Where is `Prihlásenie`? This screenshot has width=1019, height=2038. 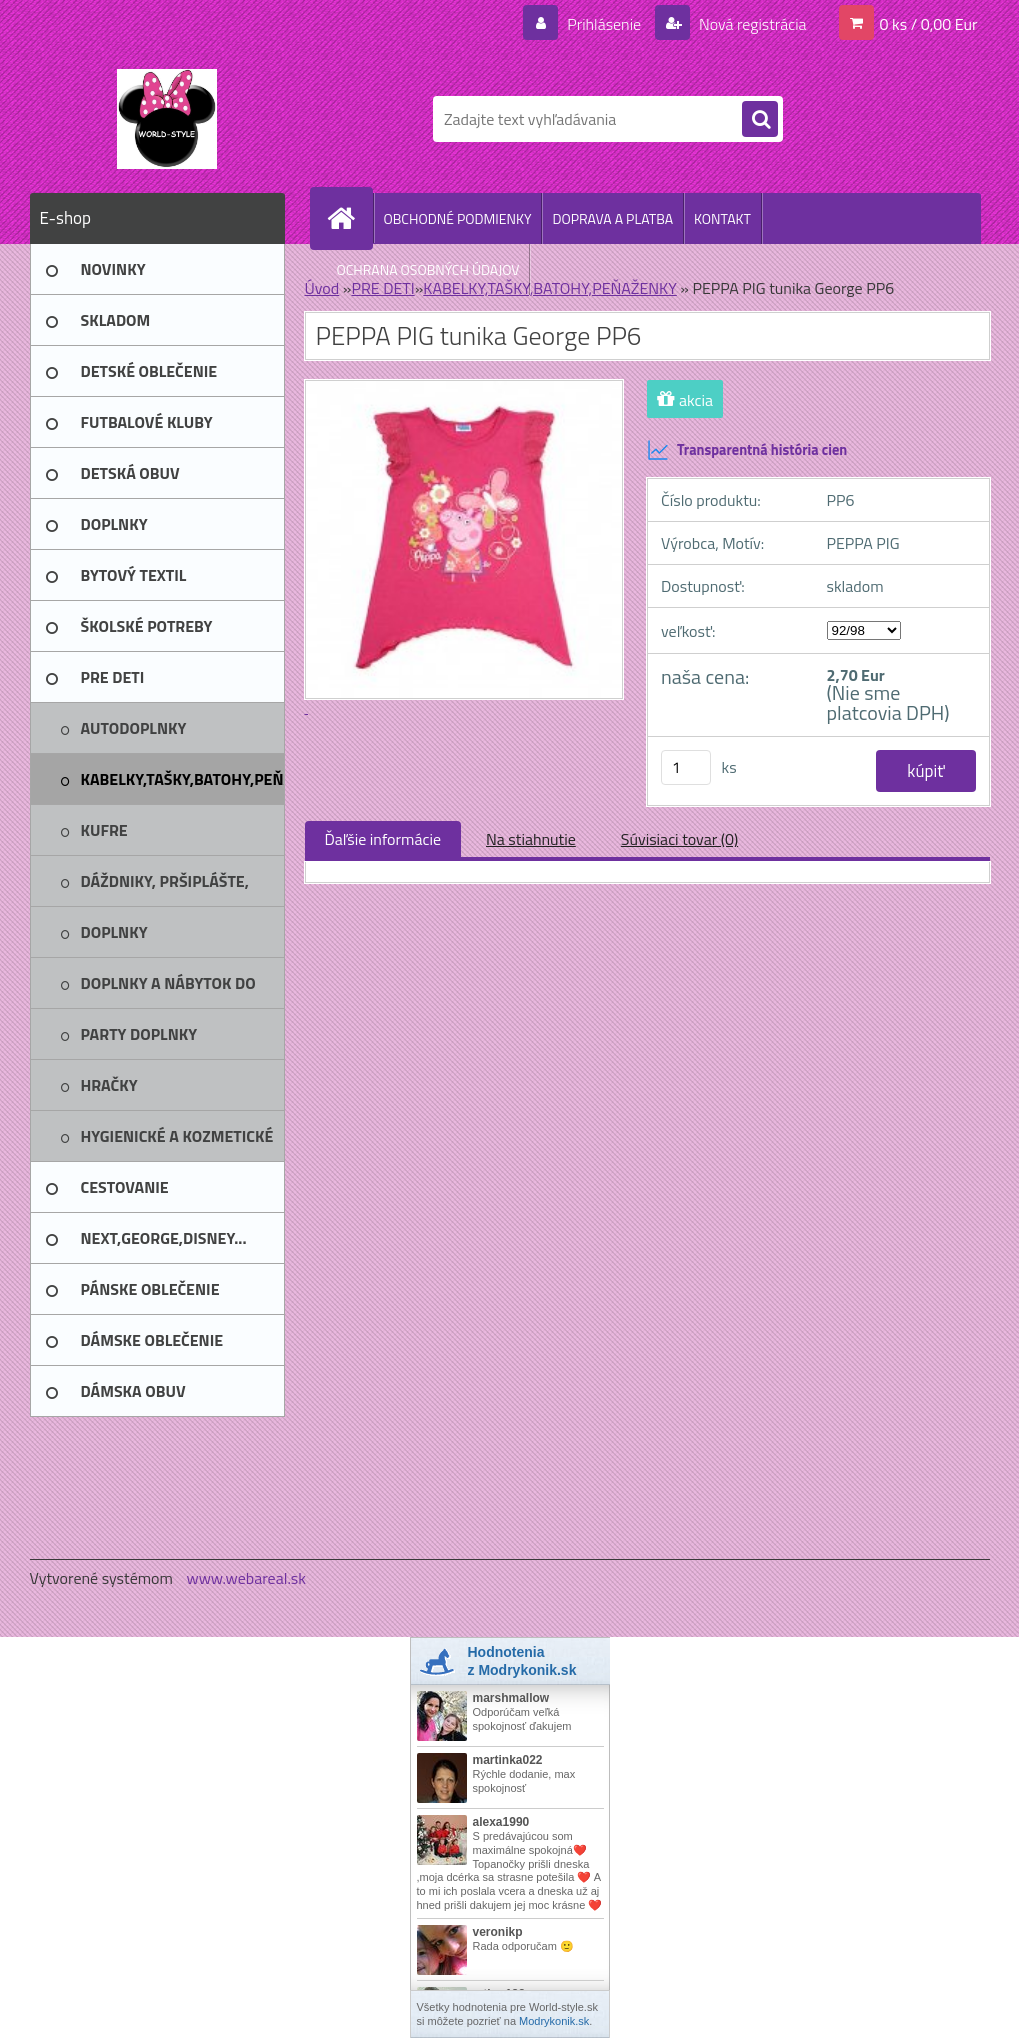
Prihlásenie is located at coordinates (604, 24).